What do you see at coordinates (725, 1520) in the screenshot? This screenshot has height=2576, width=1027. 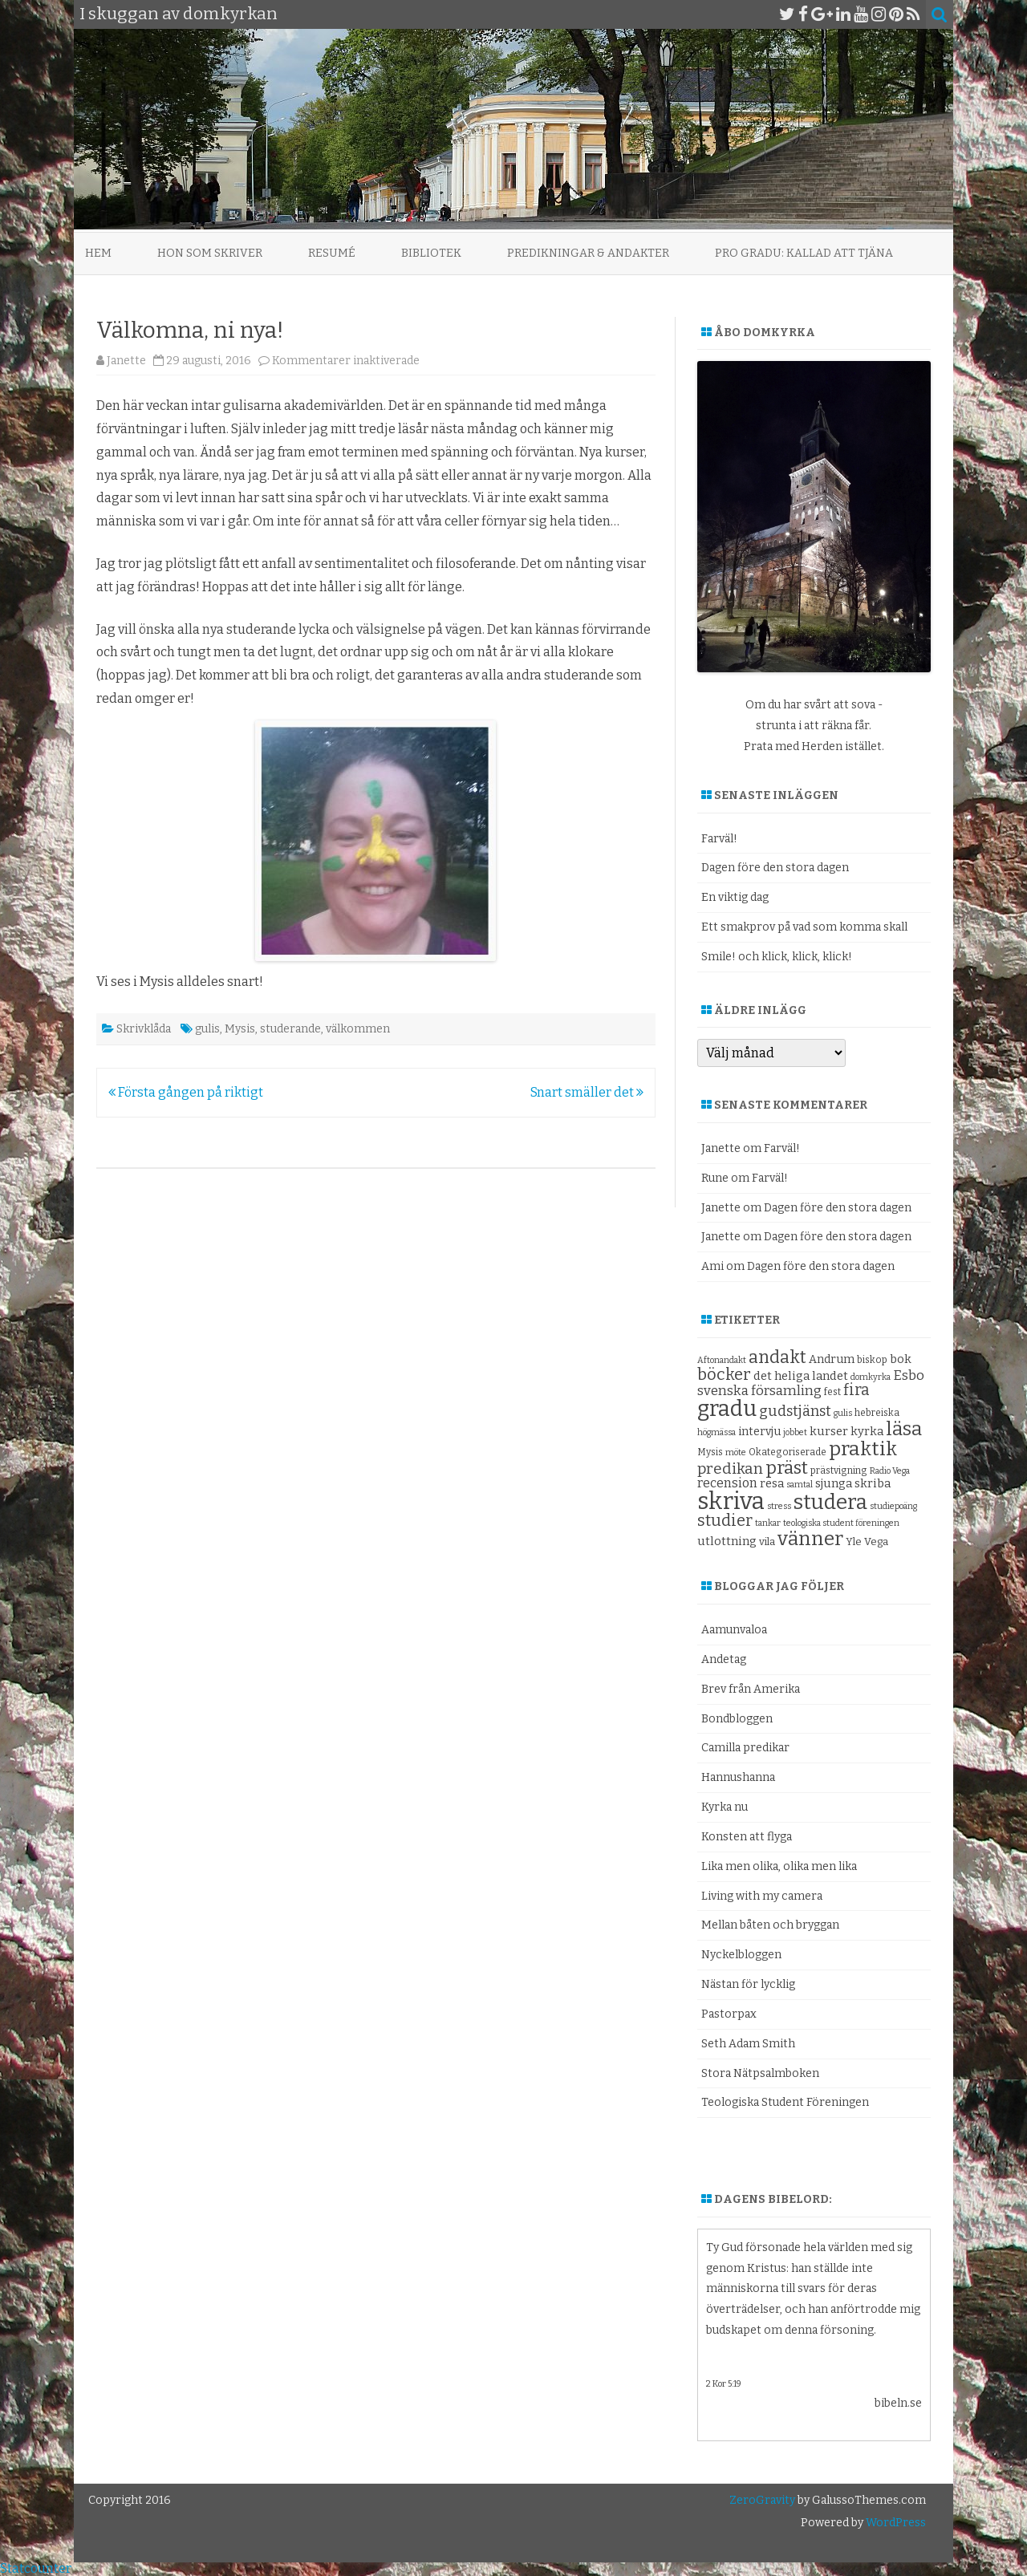 I see `studier [studier (19 objekt)]` at bounding box center [725, 1520].